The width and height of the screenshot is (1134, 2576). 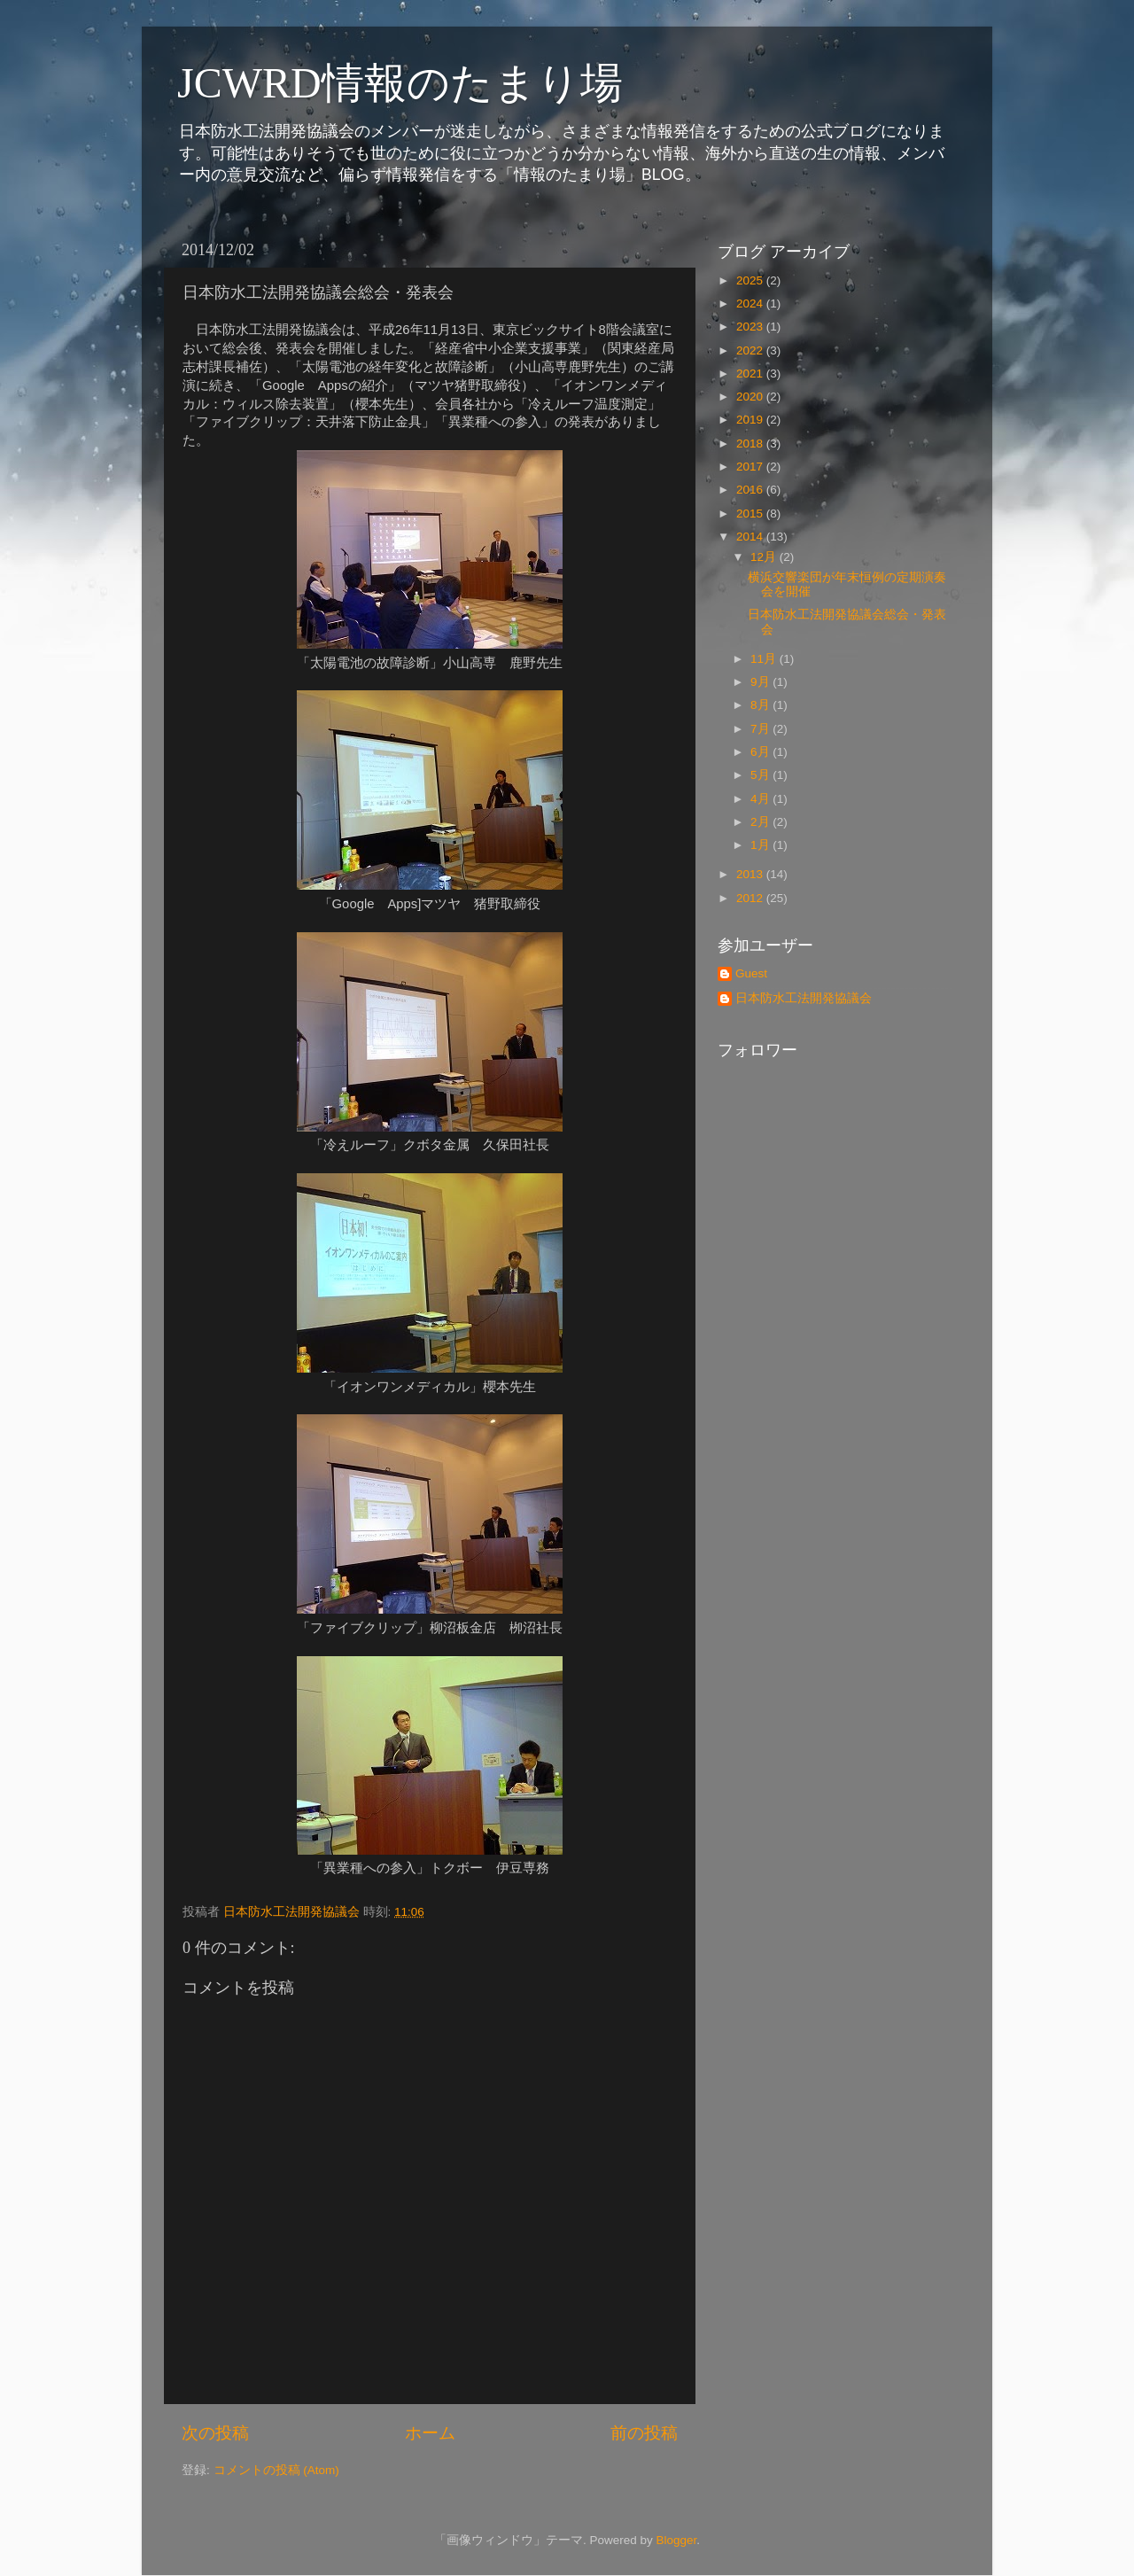 I want to click on 1月, so click(x=761, y=845).